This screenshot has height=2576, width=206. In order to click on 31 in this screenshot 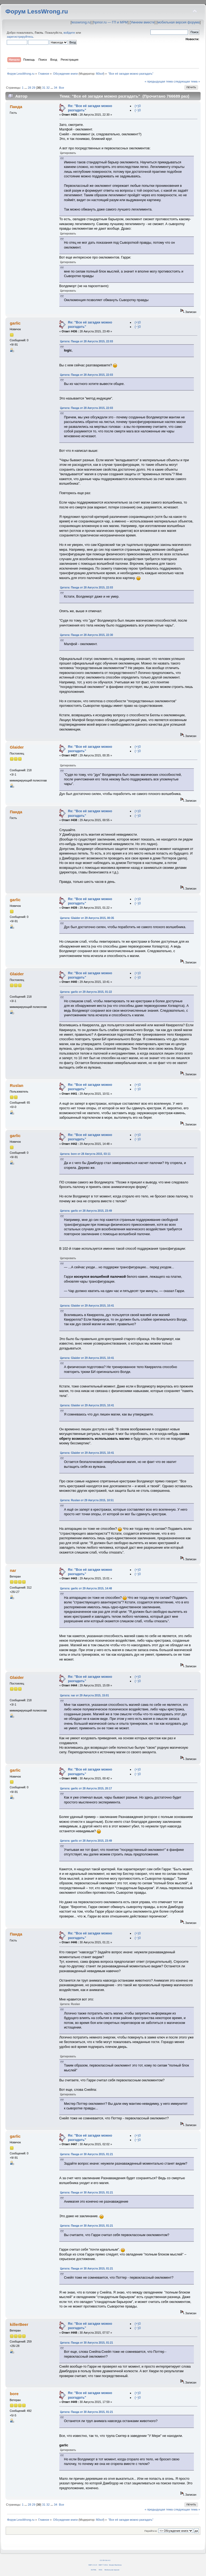, I will do `click(43, 87)`.